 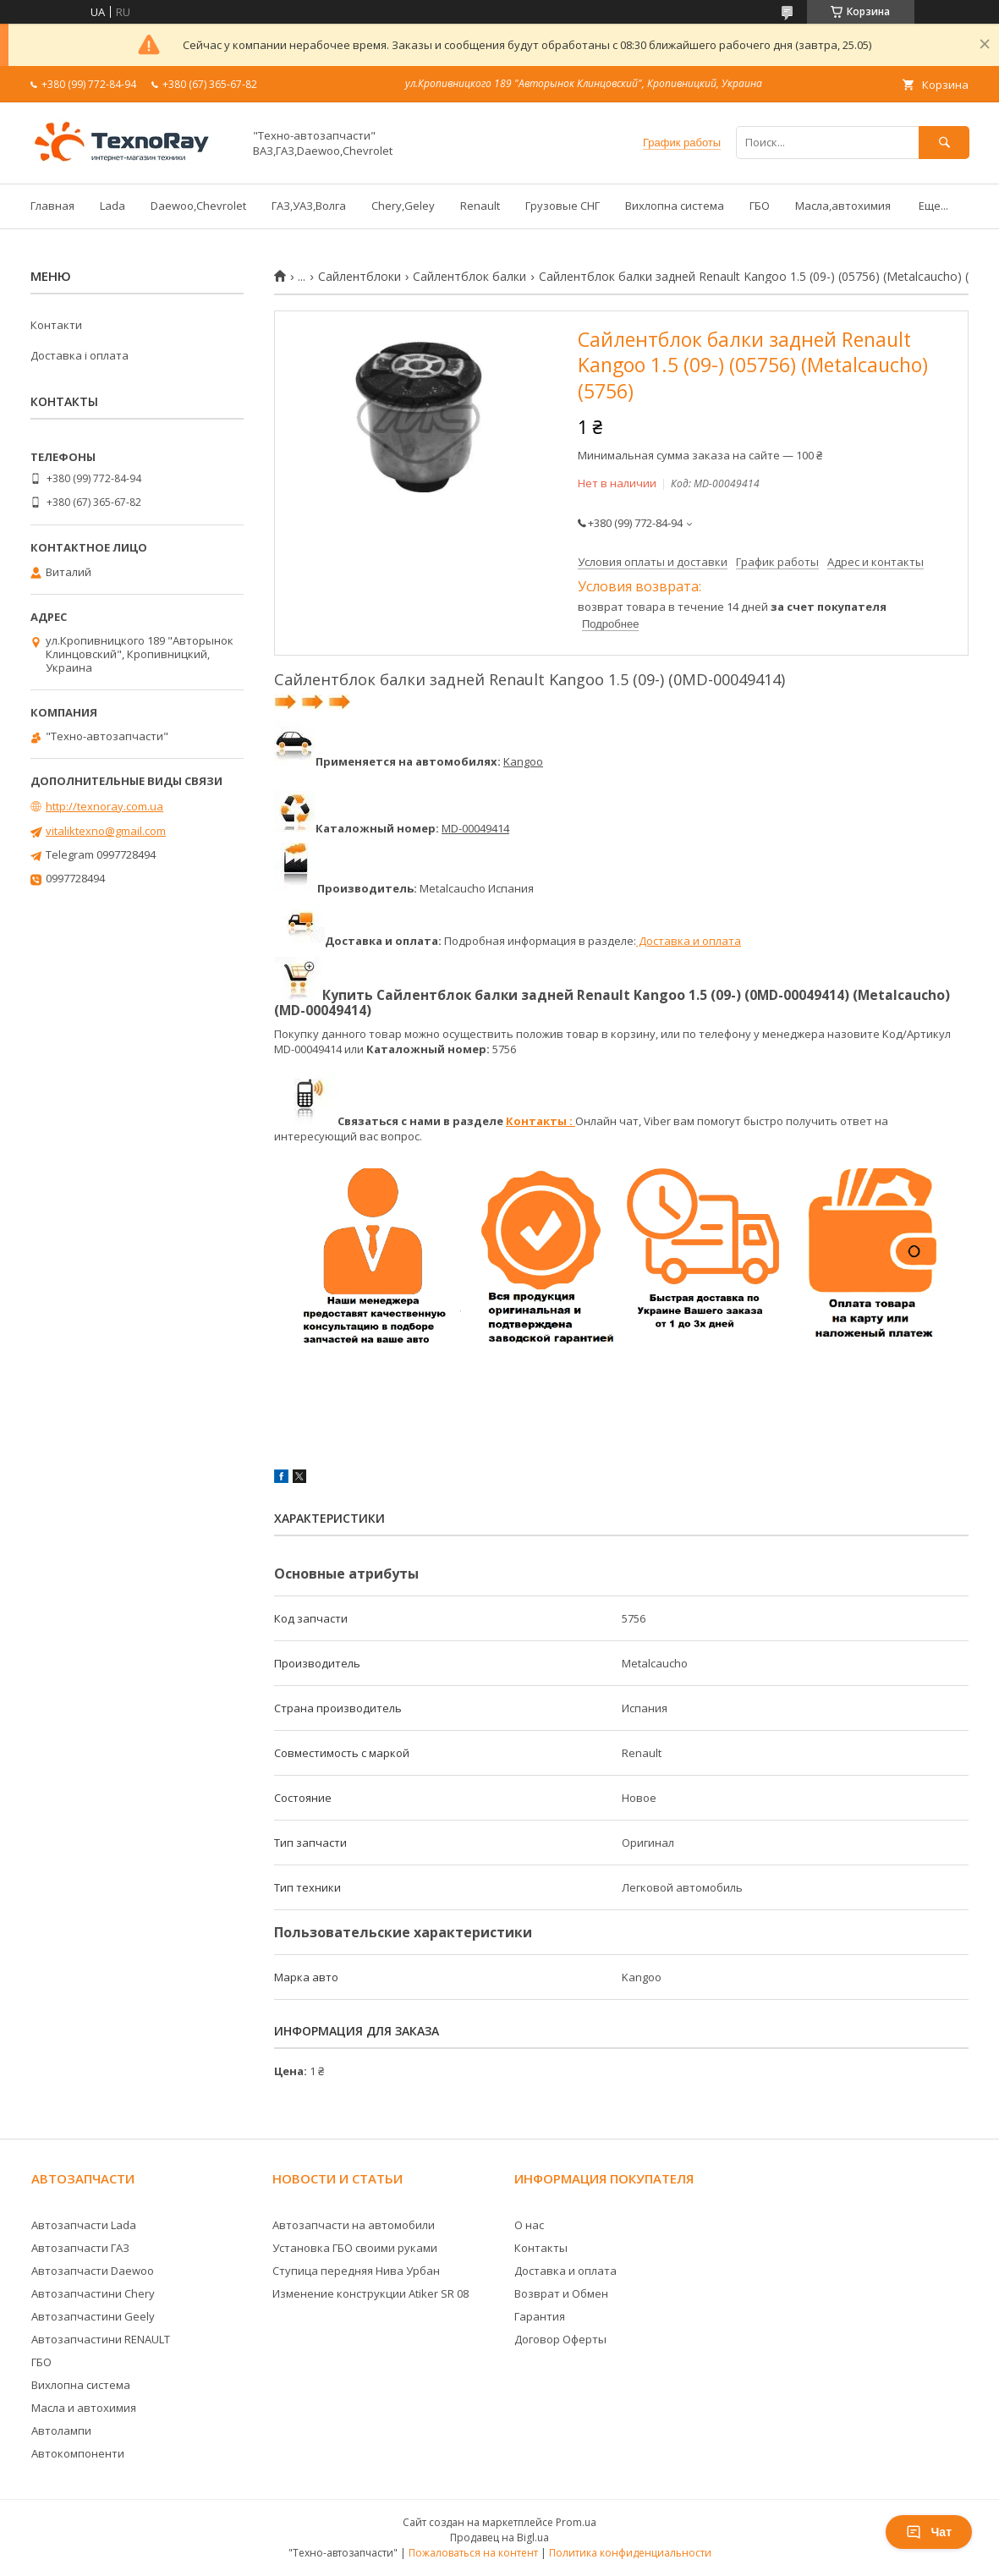 I want to click on [Искать], so click(x=944, y=142).